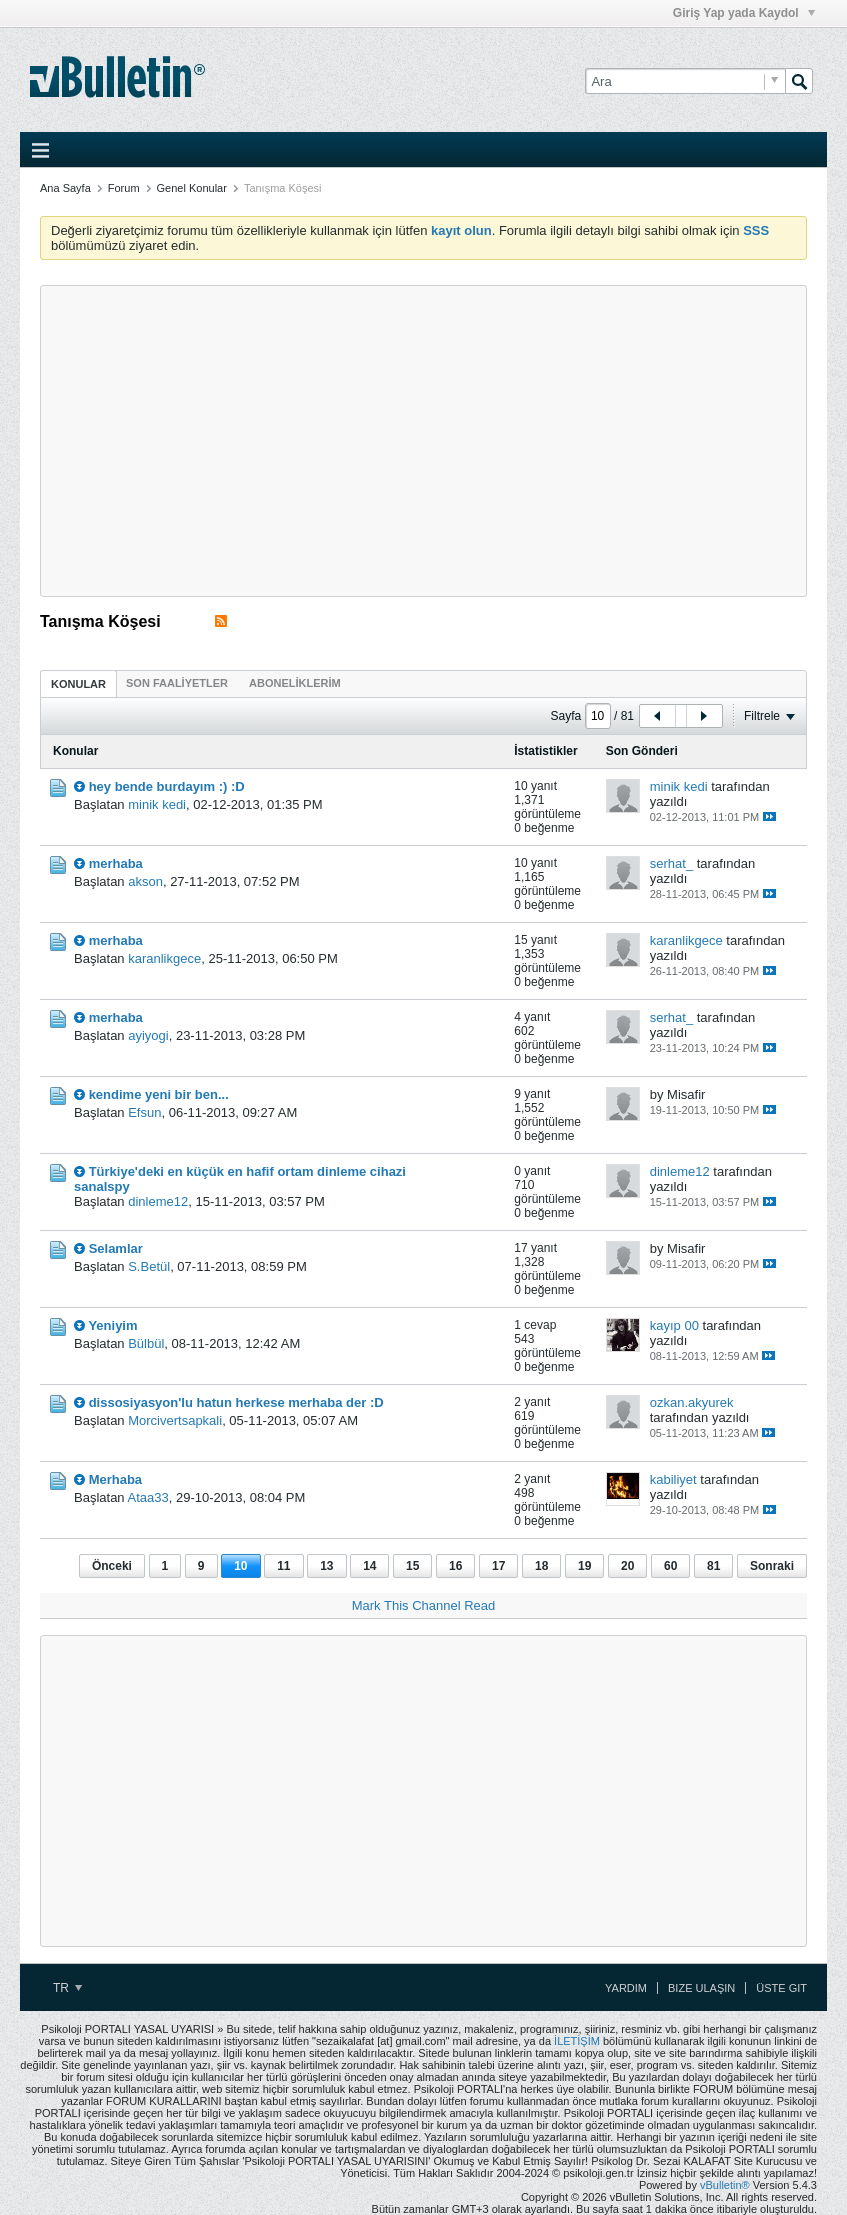 Image resolution: width=847 pixels, height=2215 pixels. I want to click on dinleme12, so click(158, 1201).